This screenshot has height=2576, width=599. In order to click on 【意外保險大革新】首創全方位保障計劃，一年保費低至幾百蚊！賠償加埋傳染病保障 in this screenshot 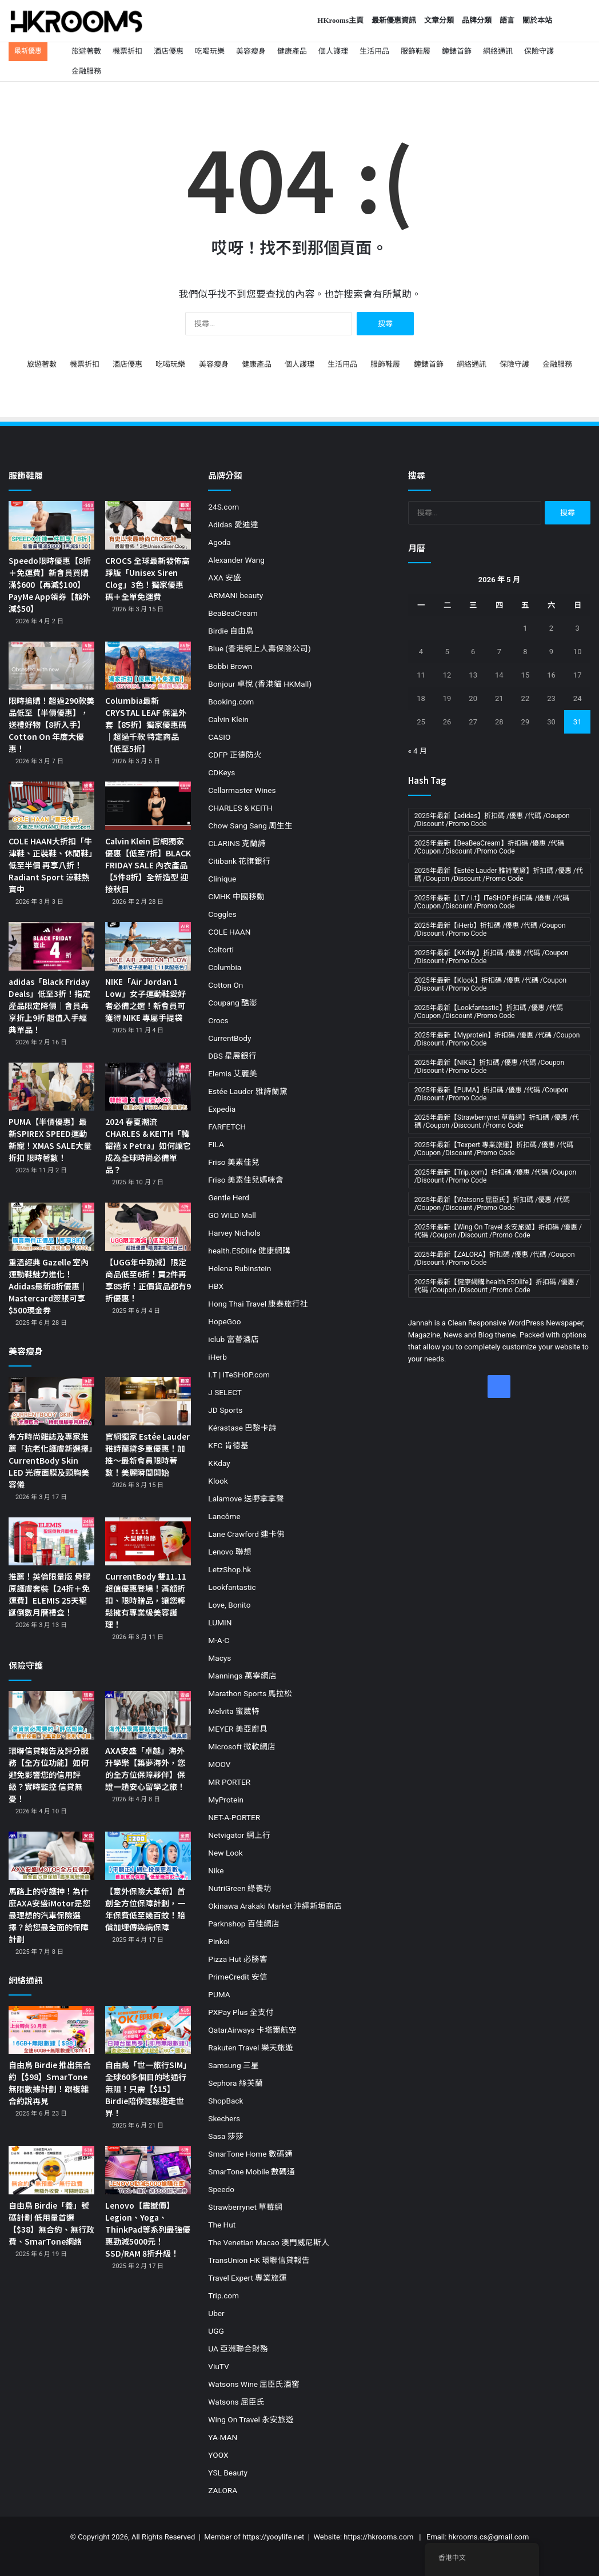, I will do `click(145, 1909)`.